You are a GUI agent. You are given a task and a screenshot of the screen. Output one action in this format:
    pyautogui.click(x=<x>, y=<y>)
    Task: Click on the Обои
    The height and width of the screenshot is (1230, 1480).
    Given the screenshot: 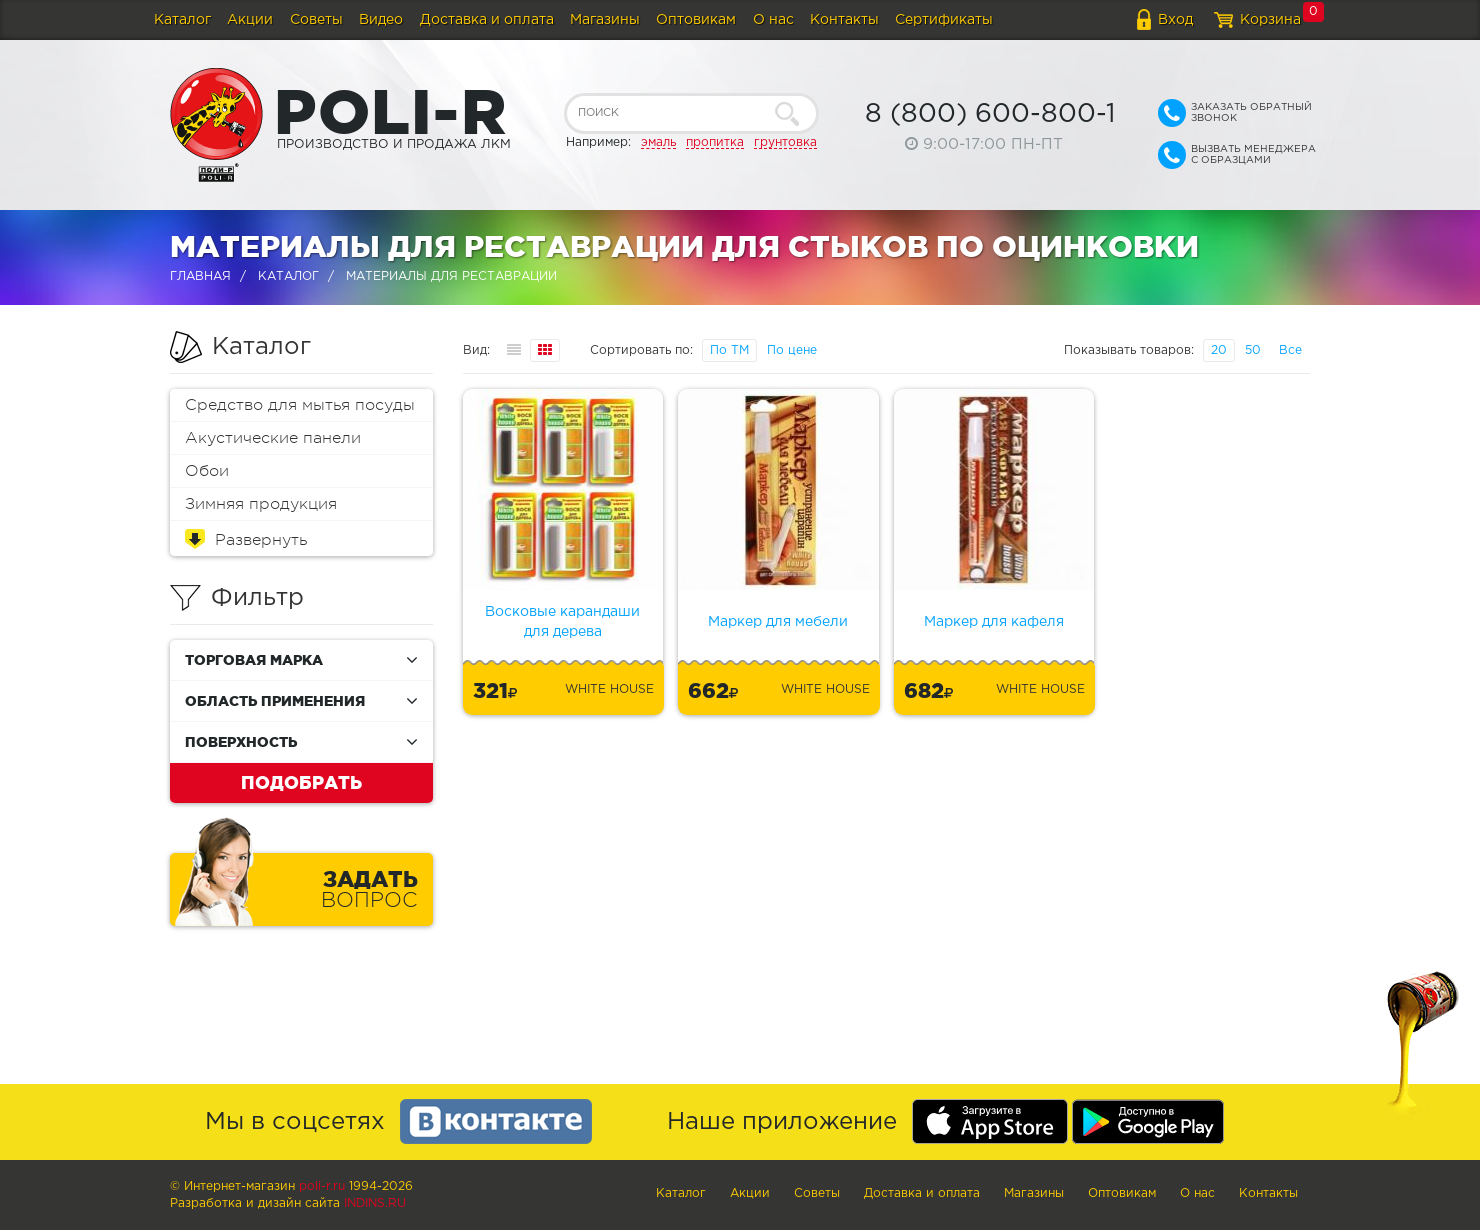 What is the action you would take?
    pyautogui.click(x=207, y=471)
    